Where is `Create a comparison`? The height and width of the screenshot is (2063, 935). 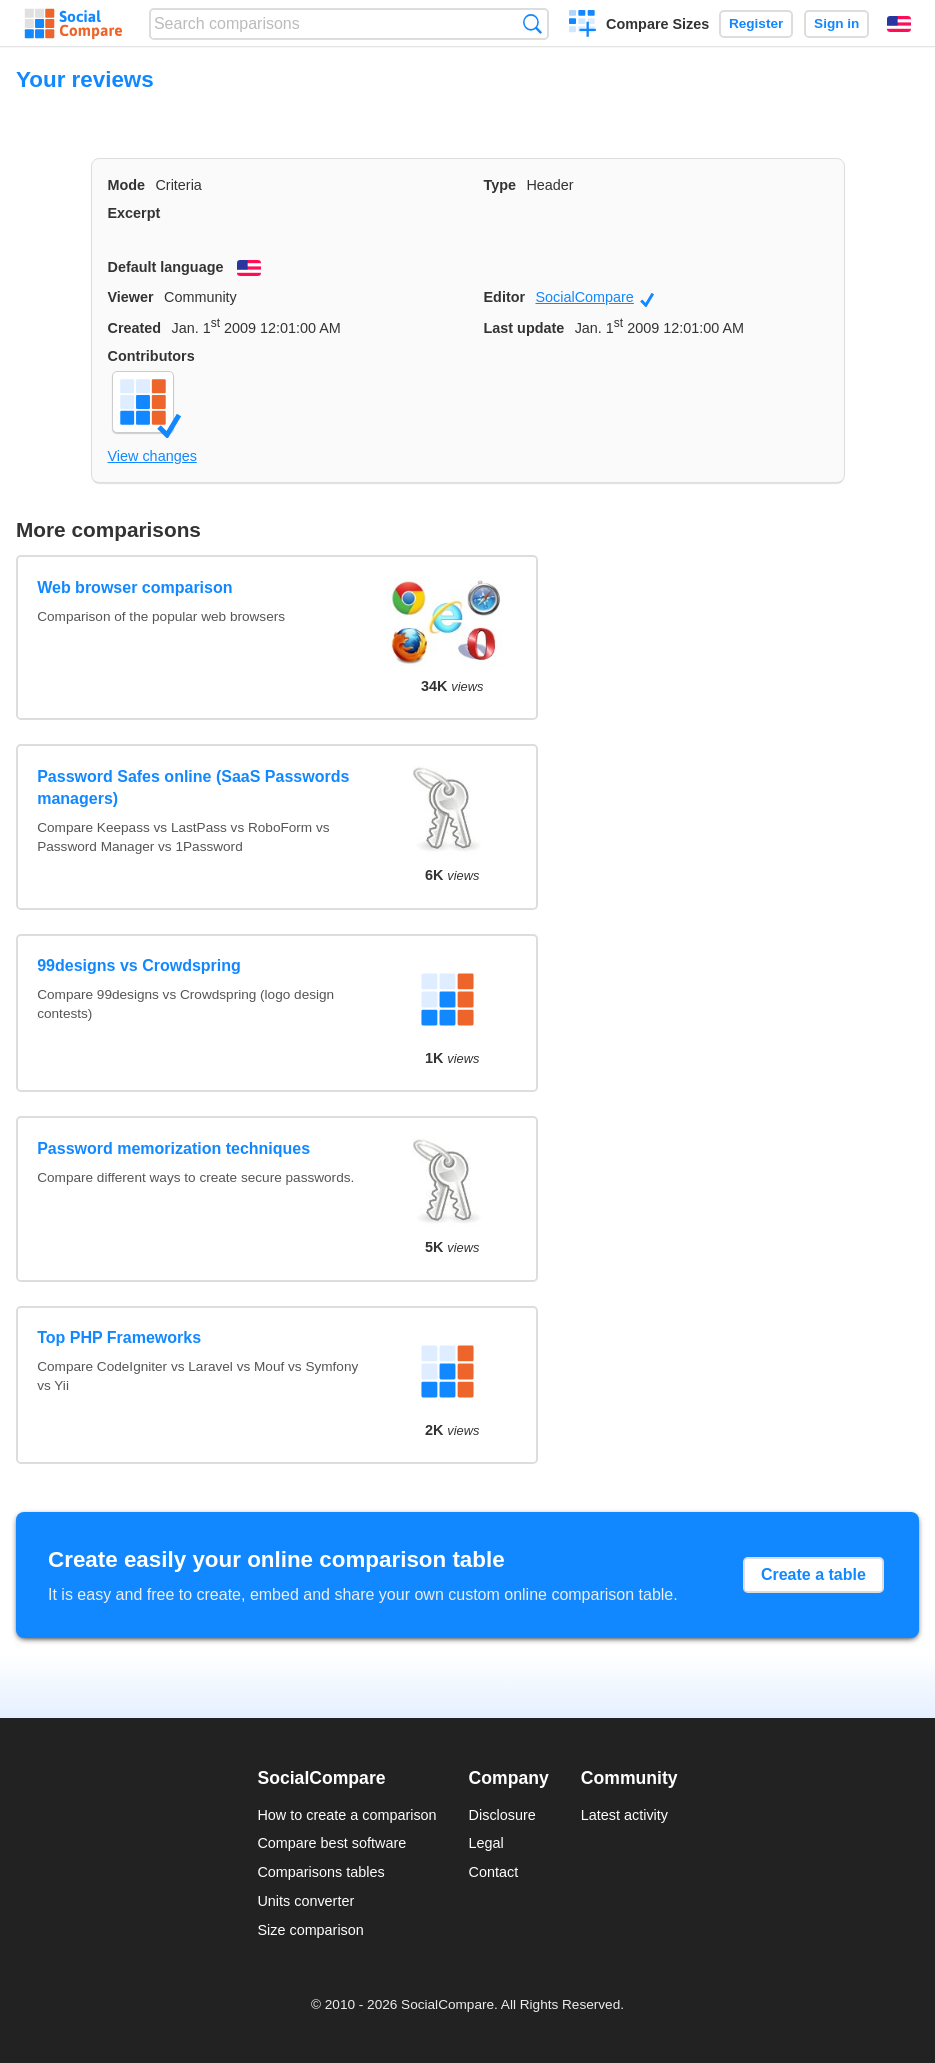
Create a comparison is located at coordinates (582, 26).